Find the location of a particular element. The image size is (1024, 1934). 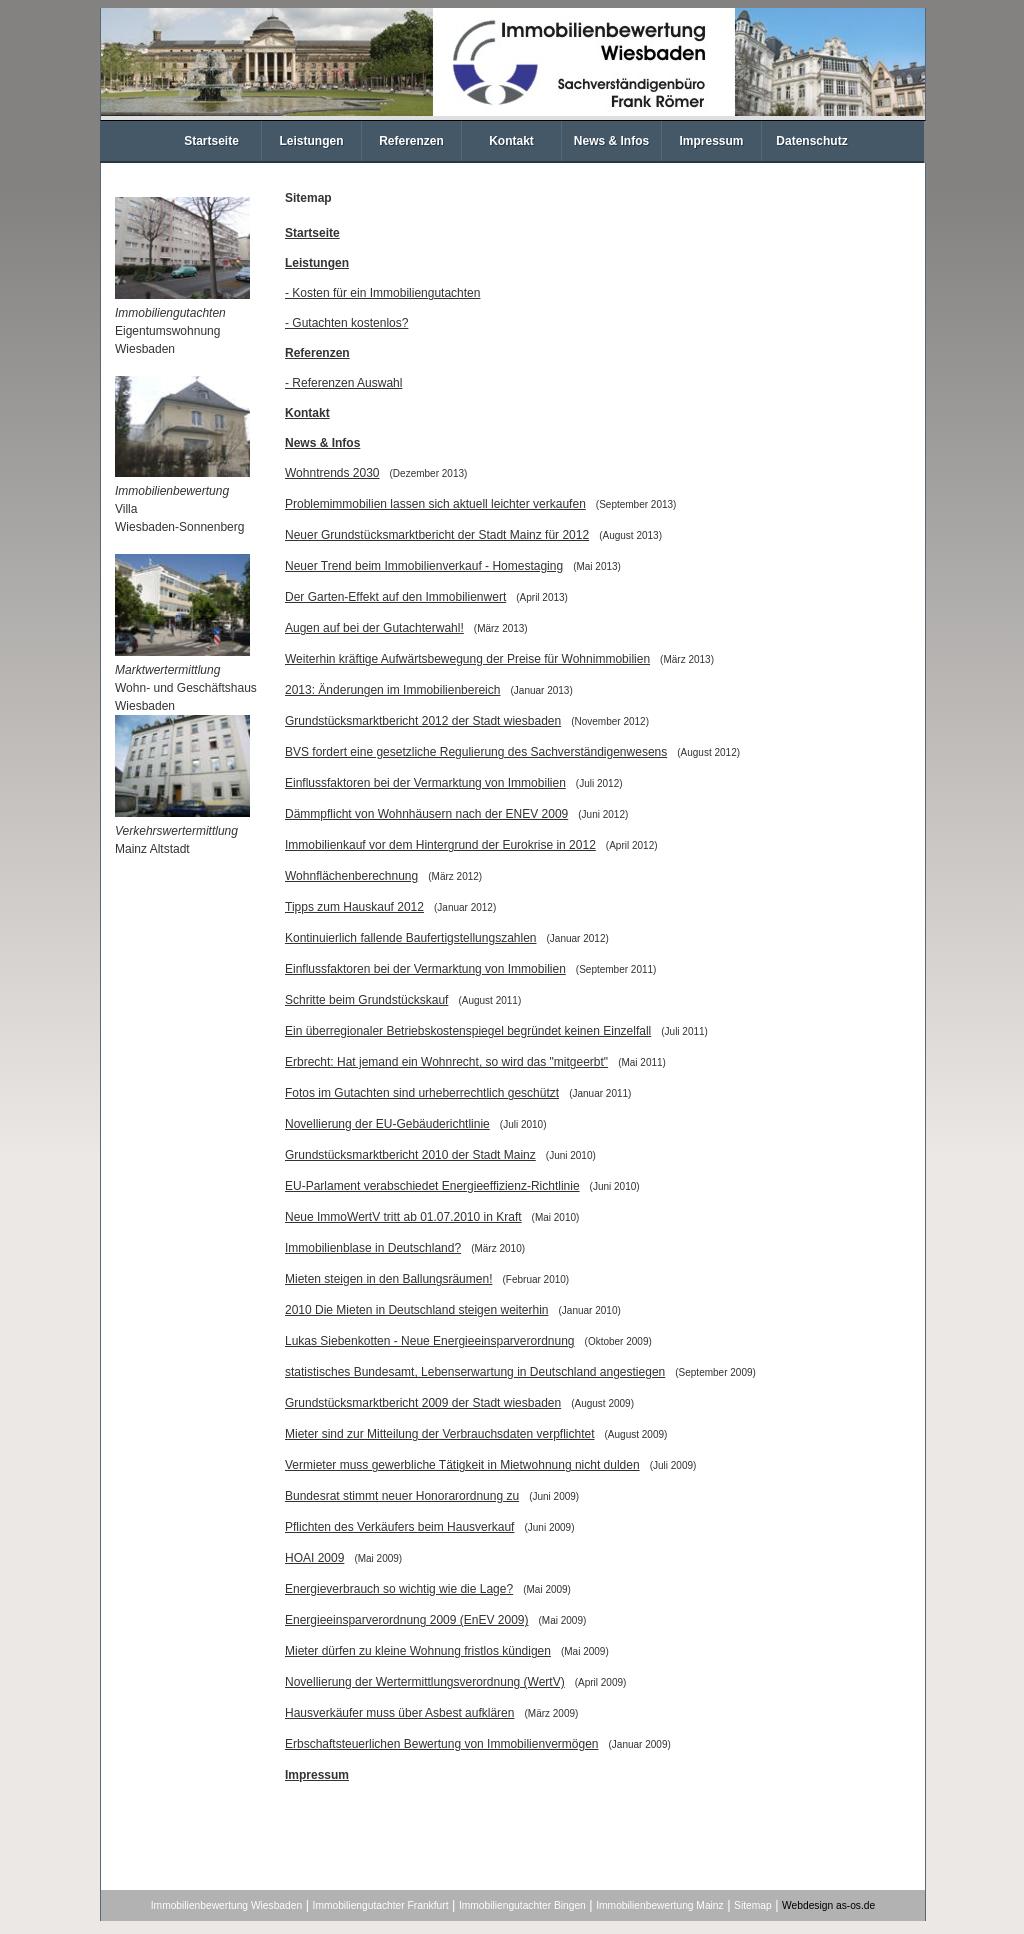

Schritte beim Grundstückskauf is located at coordinates (366, 1000).